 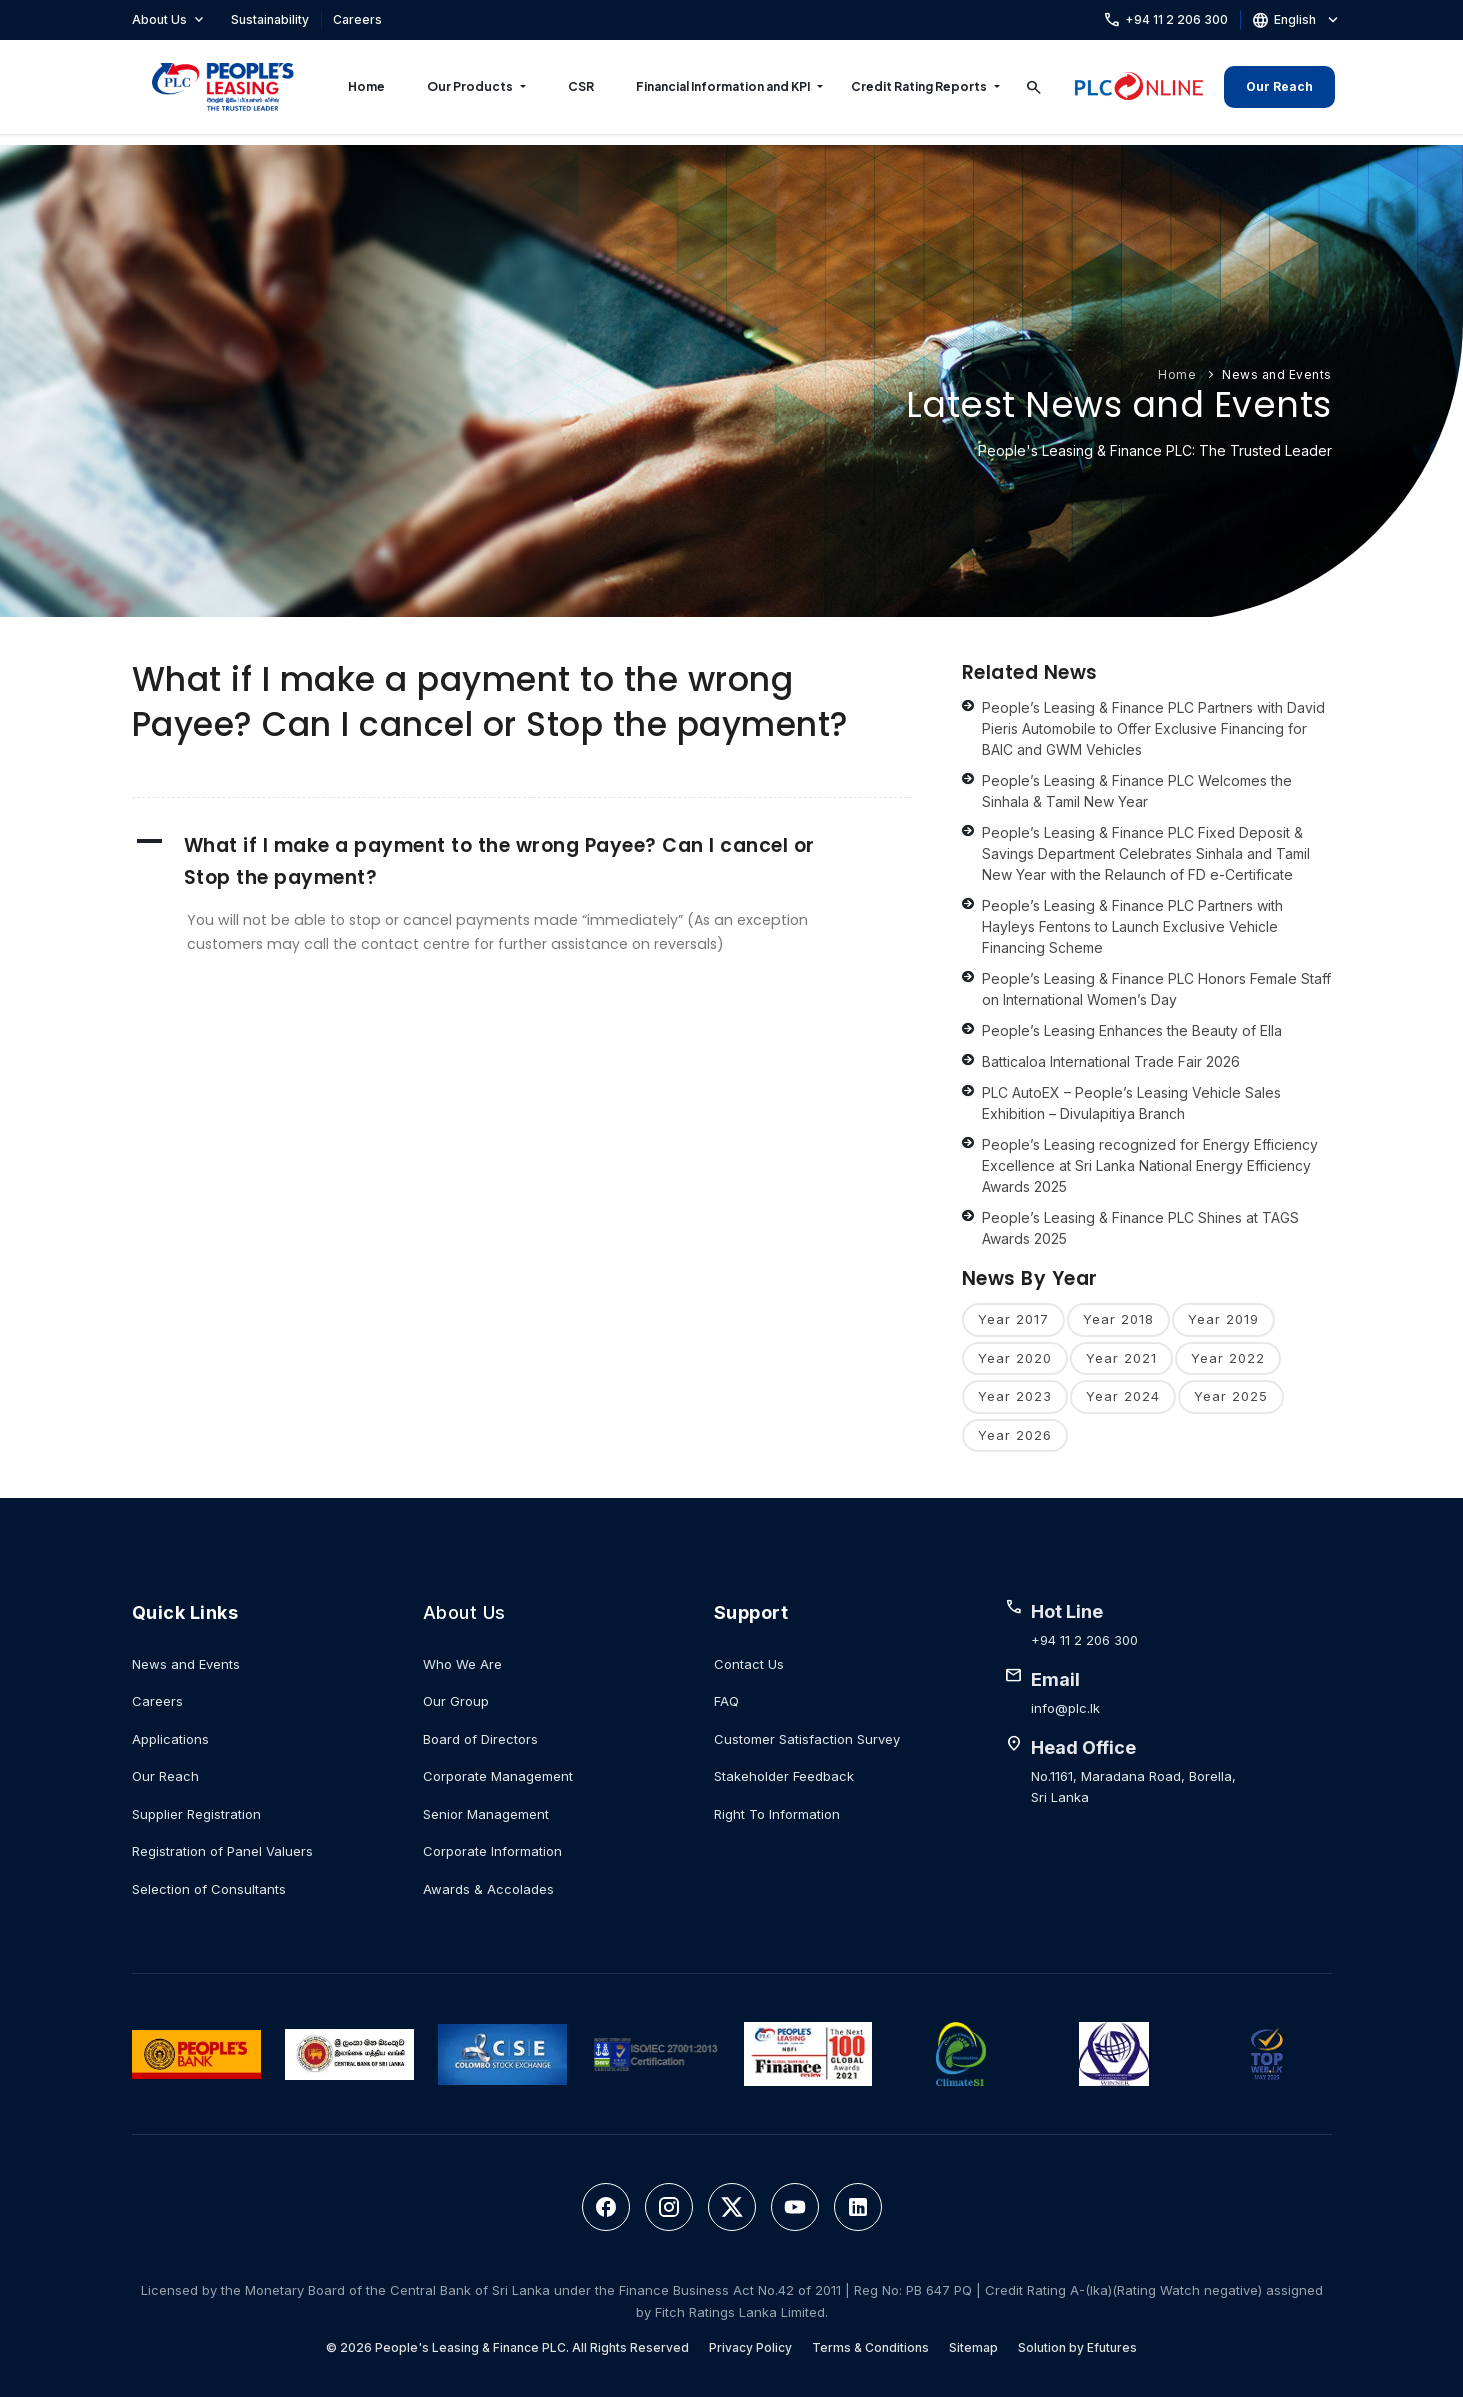 What do you see at coordinates (1228, 1358) in the screenshot?
I see `Year 2022` at bounding box center [1228, 1358].